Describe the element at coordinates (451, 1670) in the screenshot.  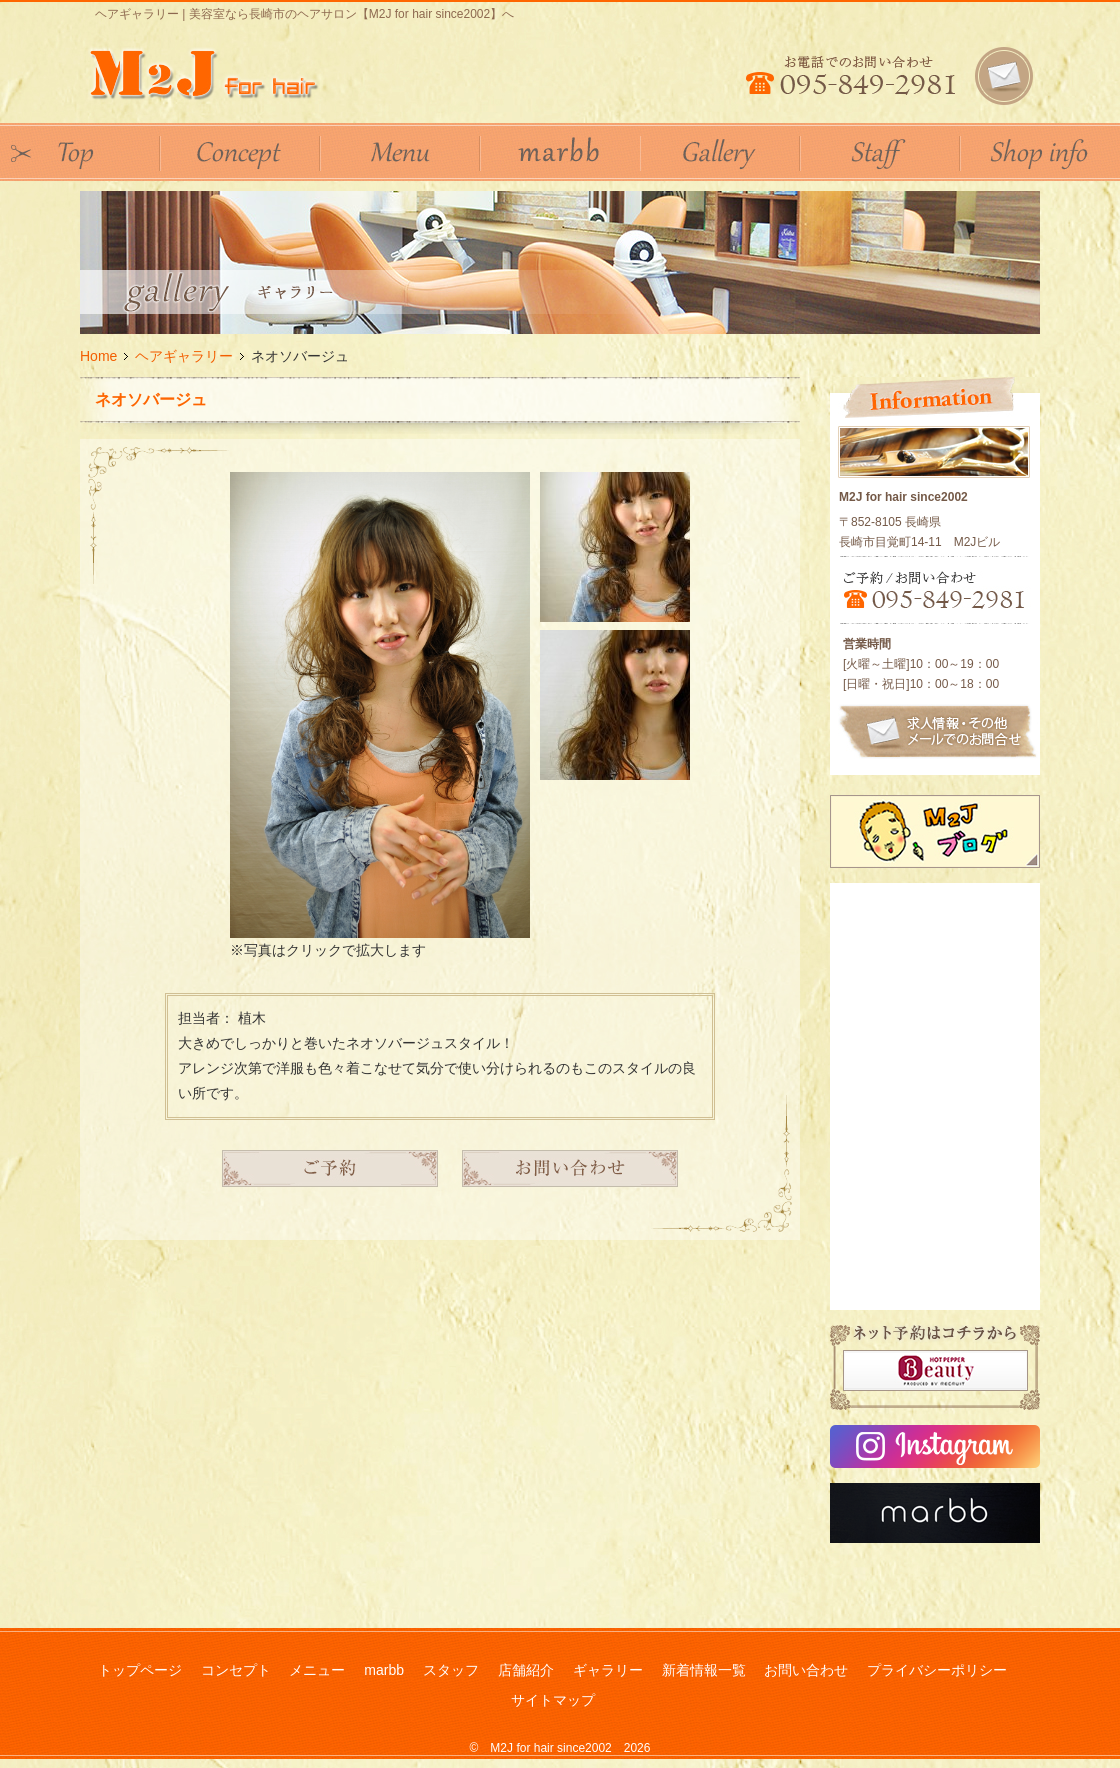
I see `スタッフ` at that location.